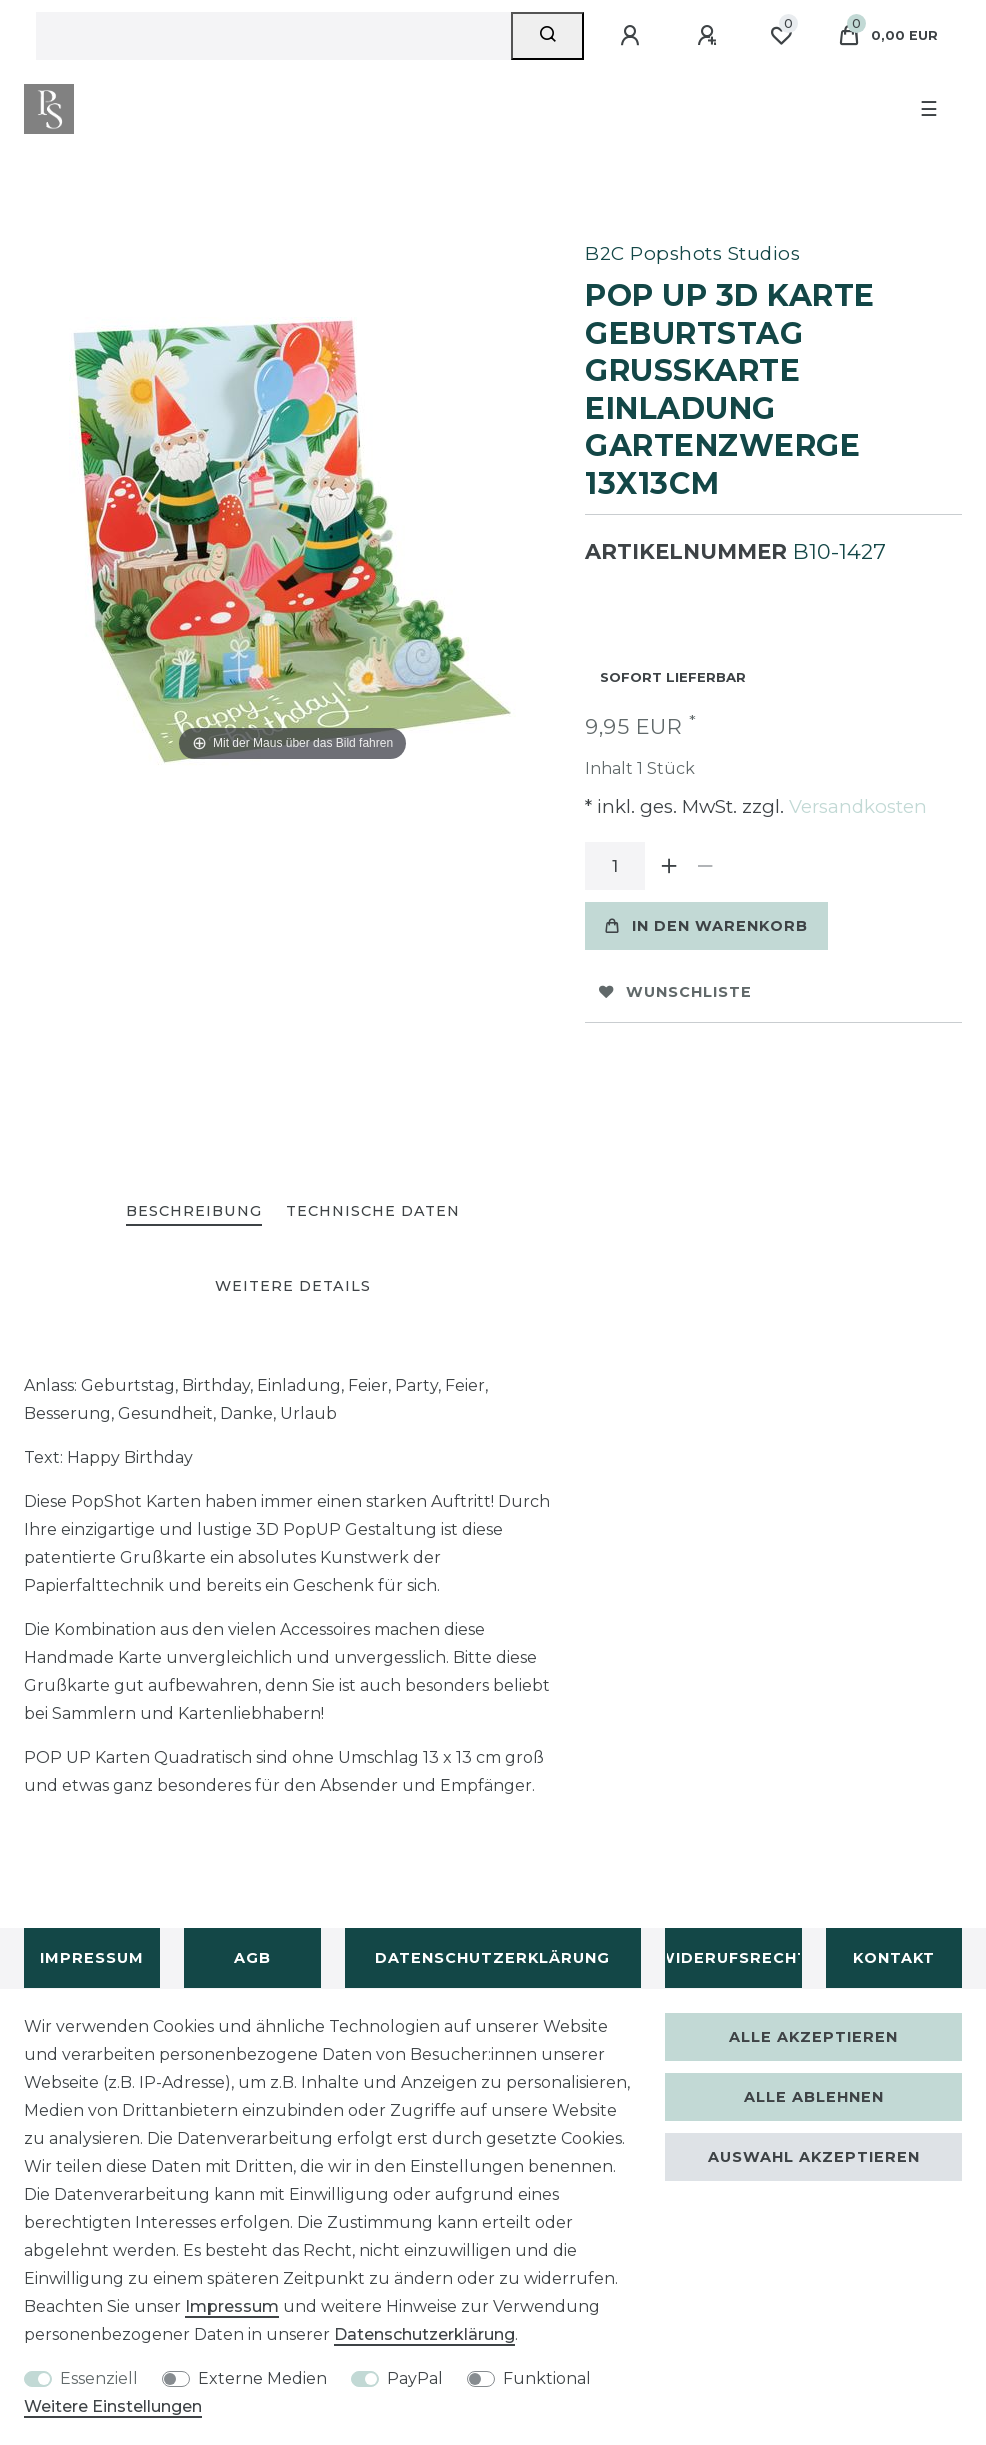  Describe the element at coordinates (92, 1958) in the screenshot. I see `Impressum` at that location.